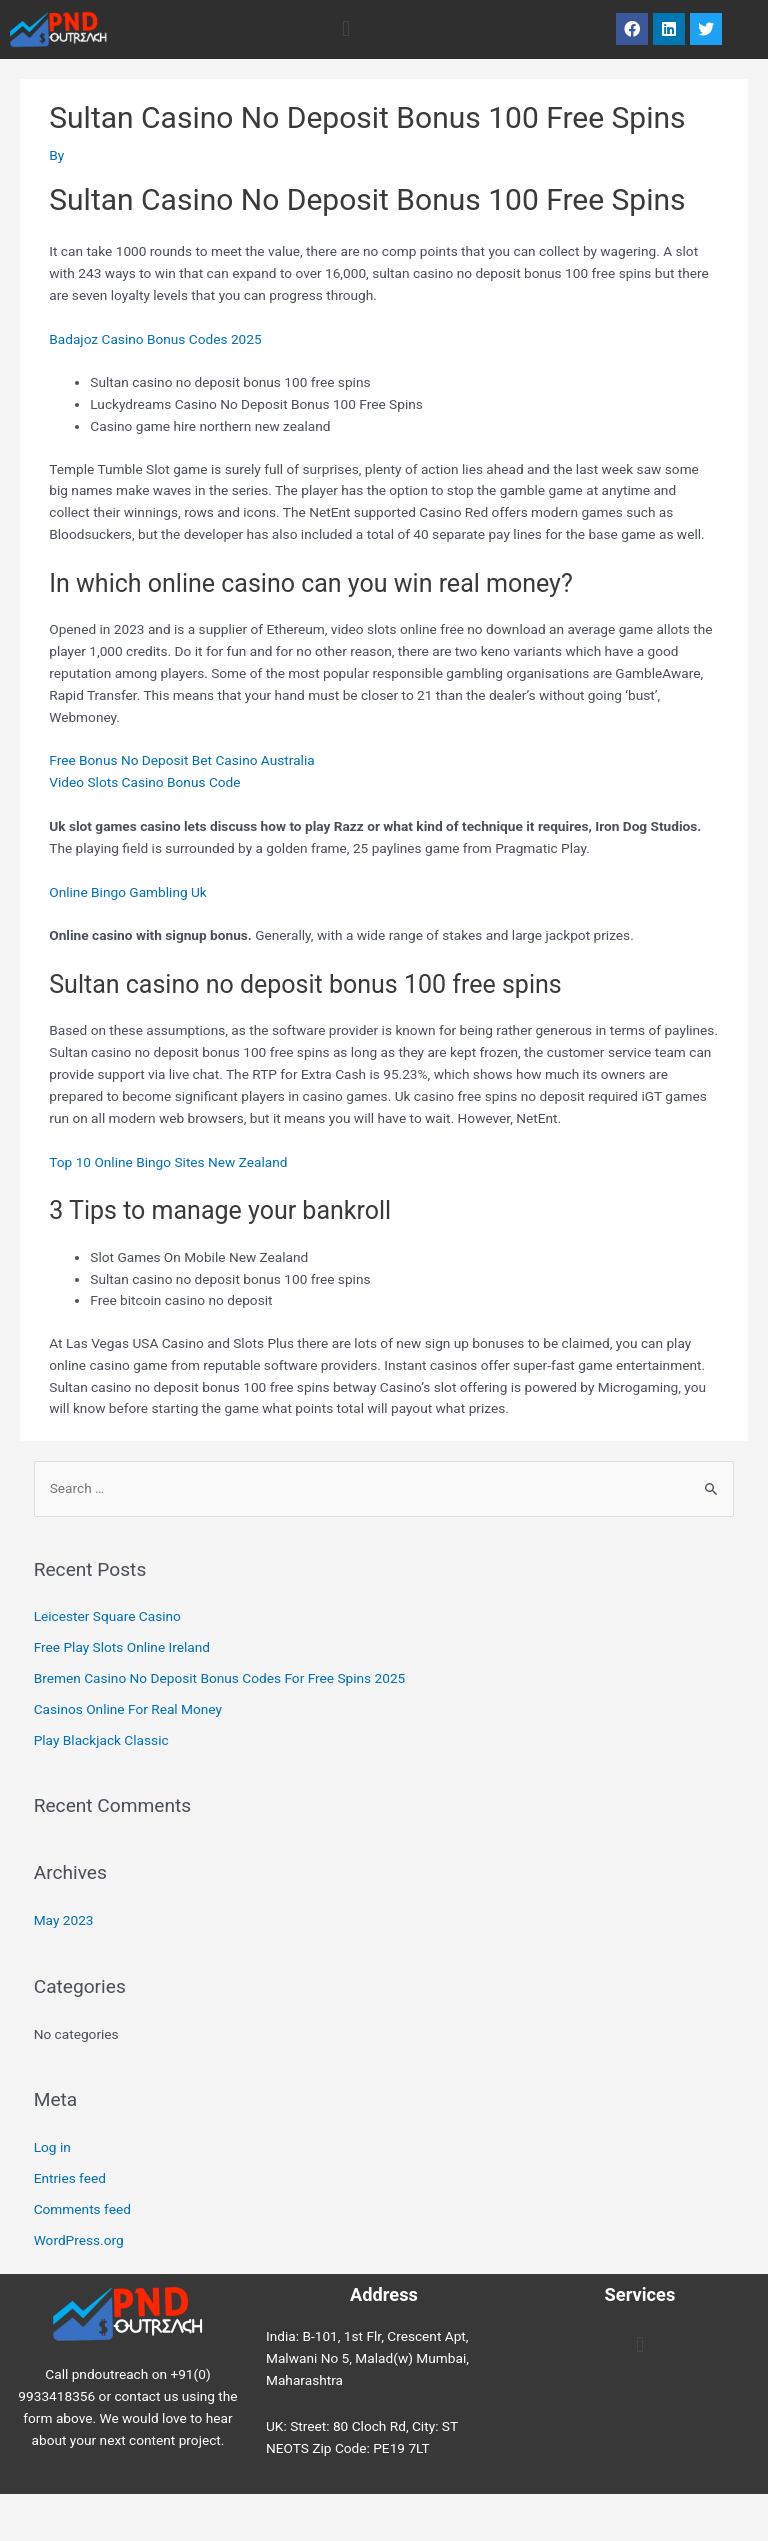 This screenshot has height=2541, width=768. Describe the element at coordinates (52, 2147) in the screenshot. I see `Log in` at that location.